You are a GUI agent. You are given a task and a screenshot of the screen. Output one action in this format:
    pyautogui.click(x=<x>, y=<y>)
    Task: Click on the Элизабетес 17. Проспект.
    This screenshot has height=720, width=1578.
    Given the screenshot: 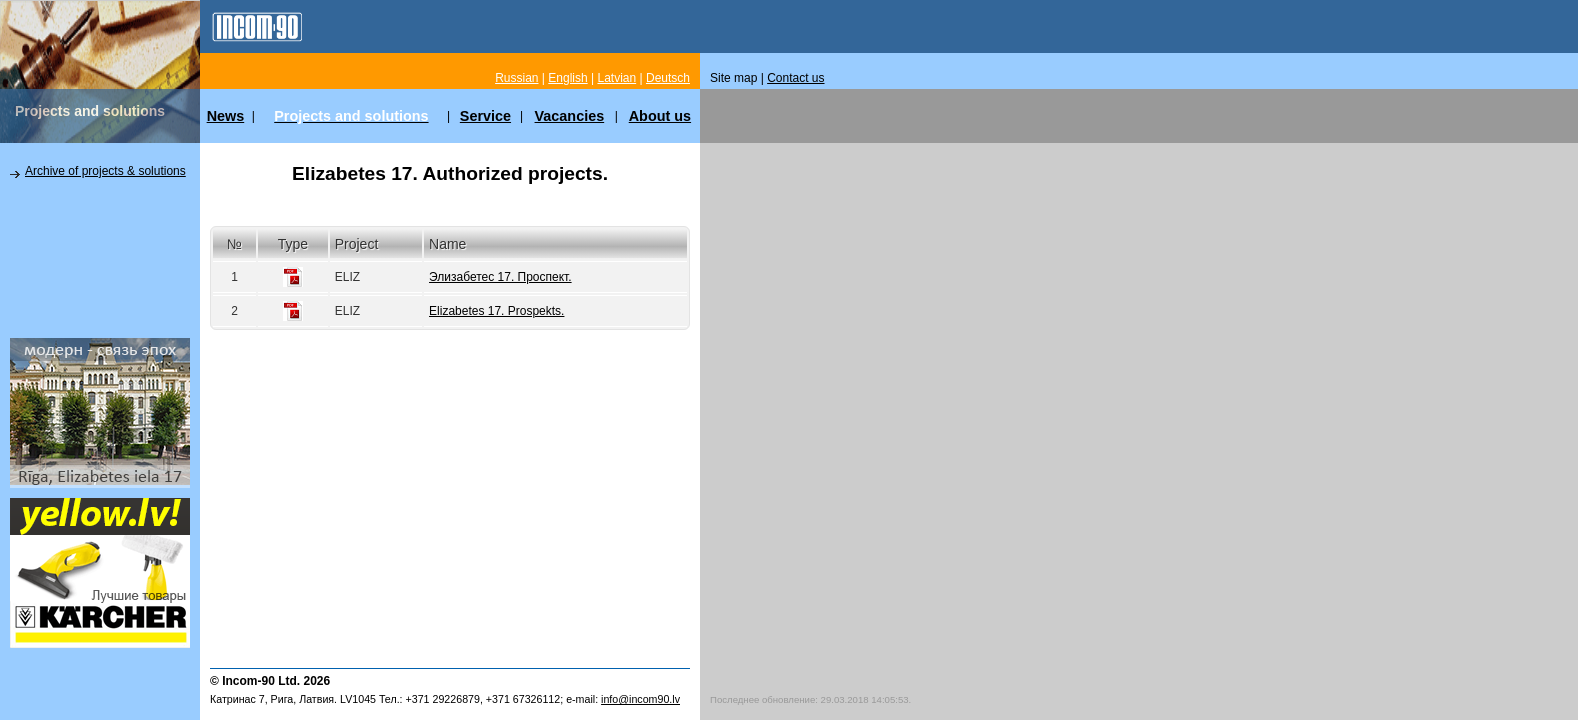 What is the action you would take?
    pyautogui.click(x=500, y=277)
    